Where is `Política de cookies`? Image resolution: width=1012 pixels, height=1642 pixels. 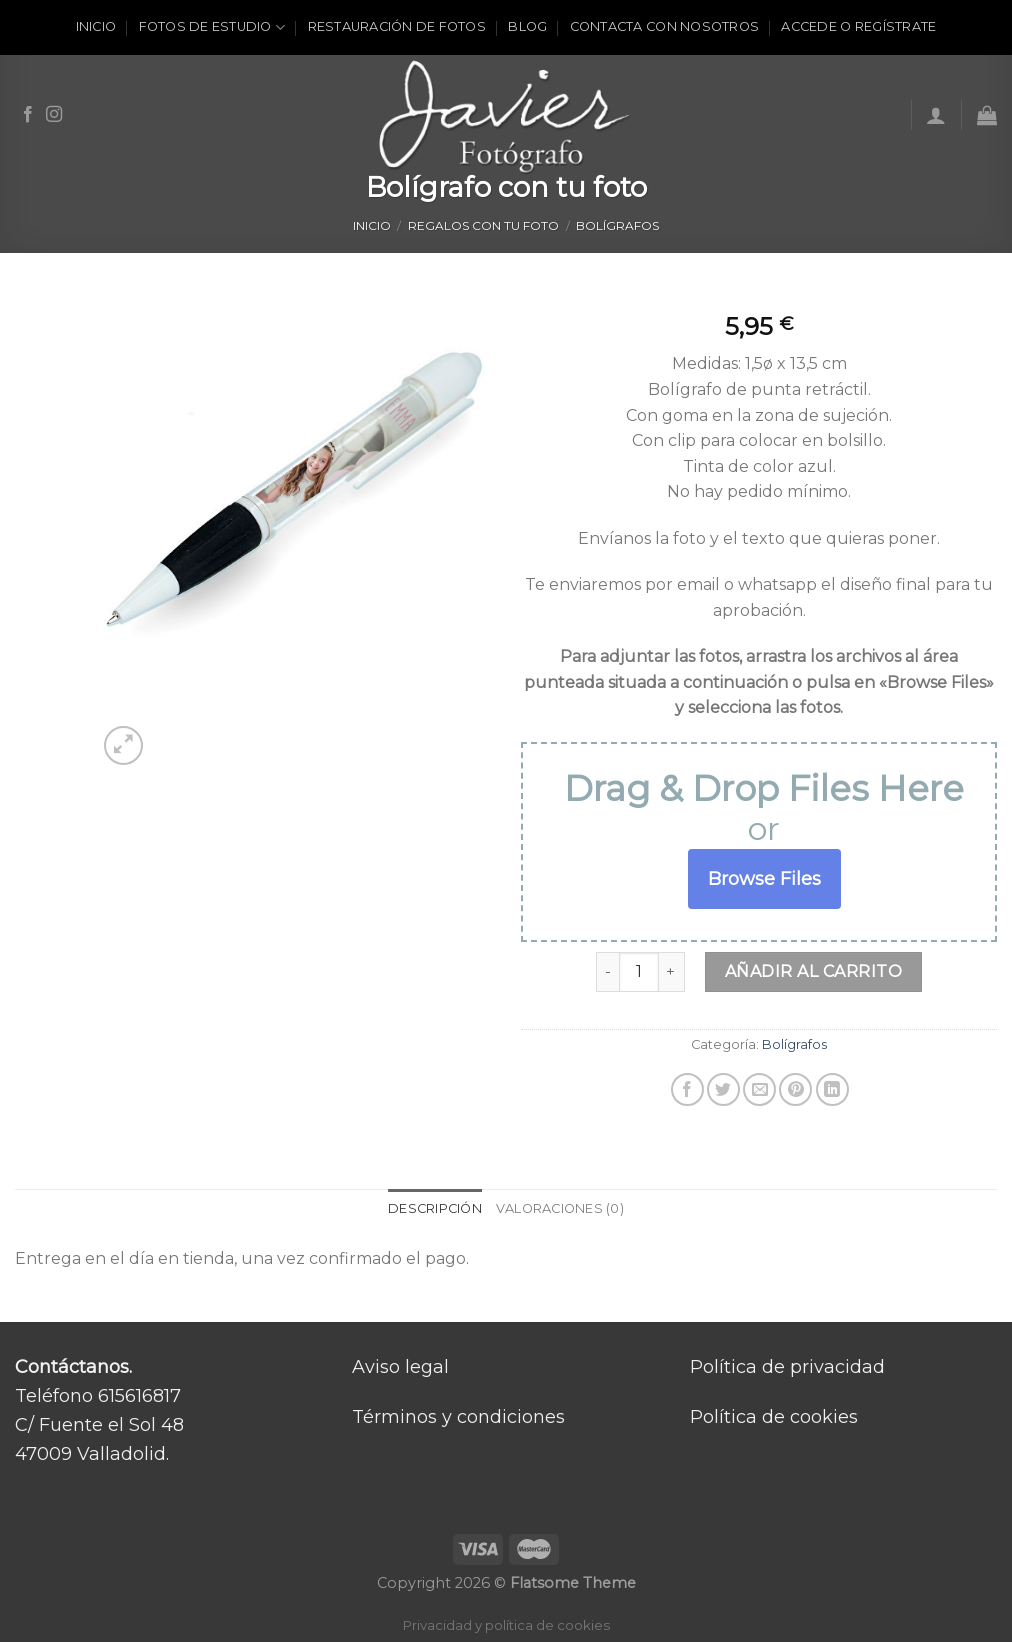
Política de cookies is located at coordinates (774, 1417).